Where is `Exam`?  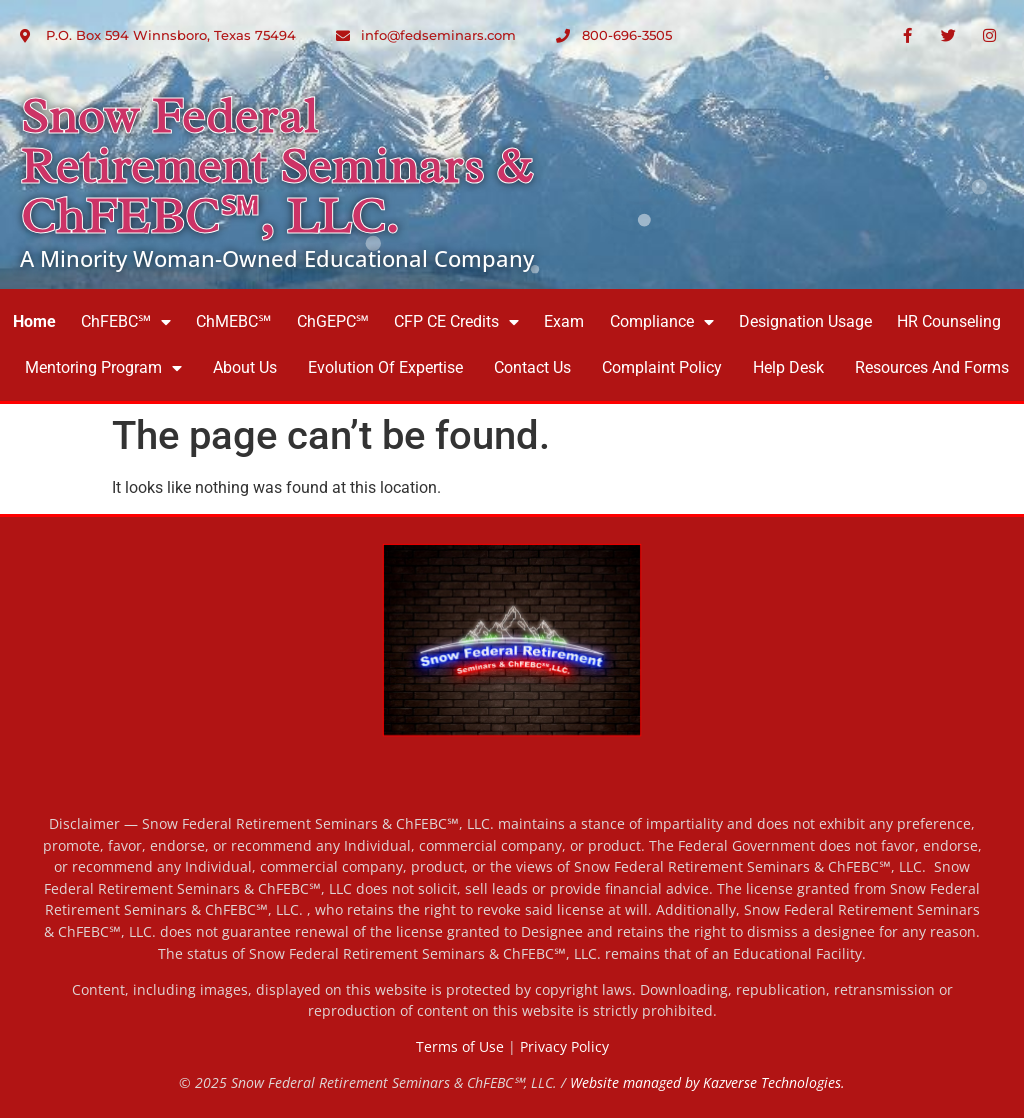
Exam is located at coordinates (564, 321).